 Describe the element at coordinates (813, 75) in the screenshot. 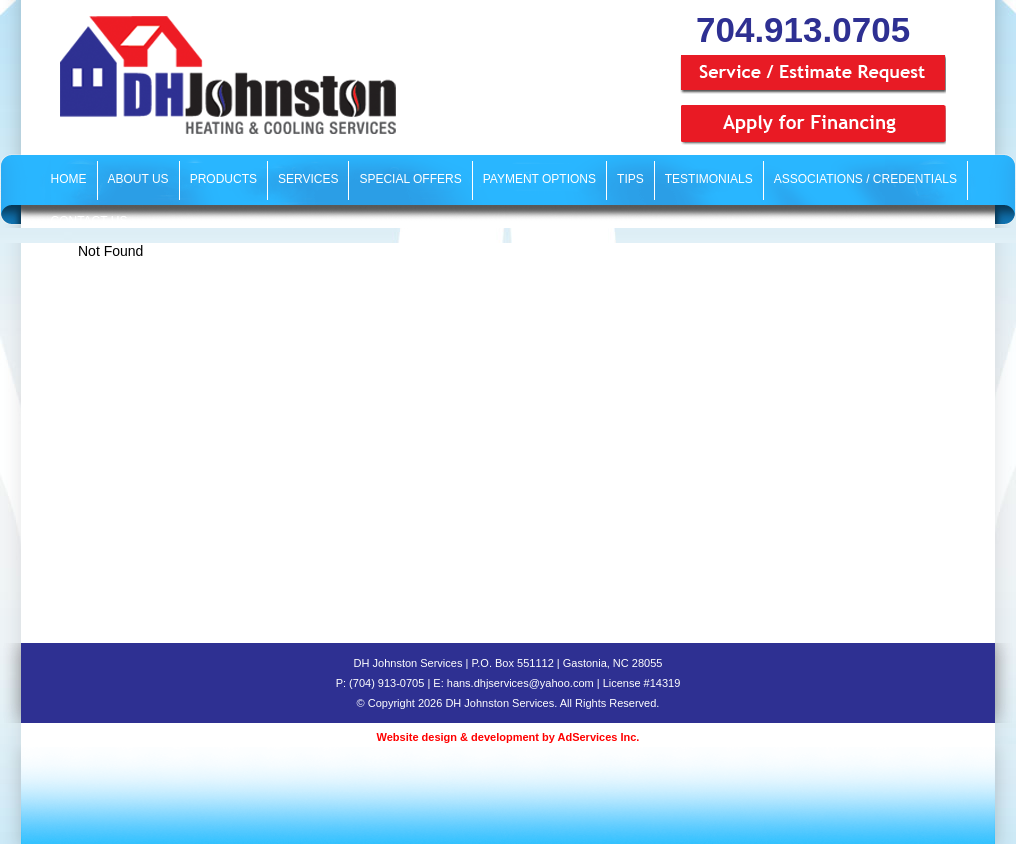

I see `Service / Estimate Request` at that location.